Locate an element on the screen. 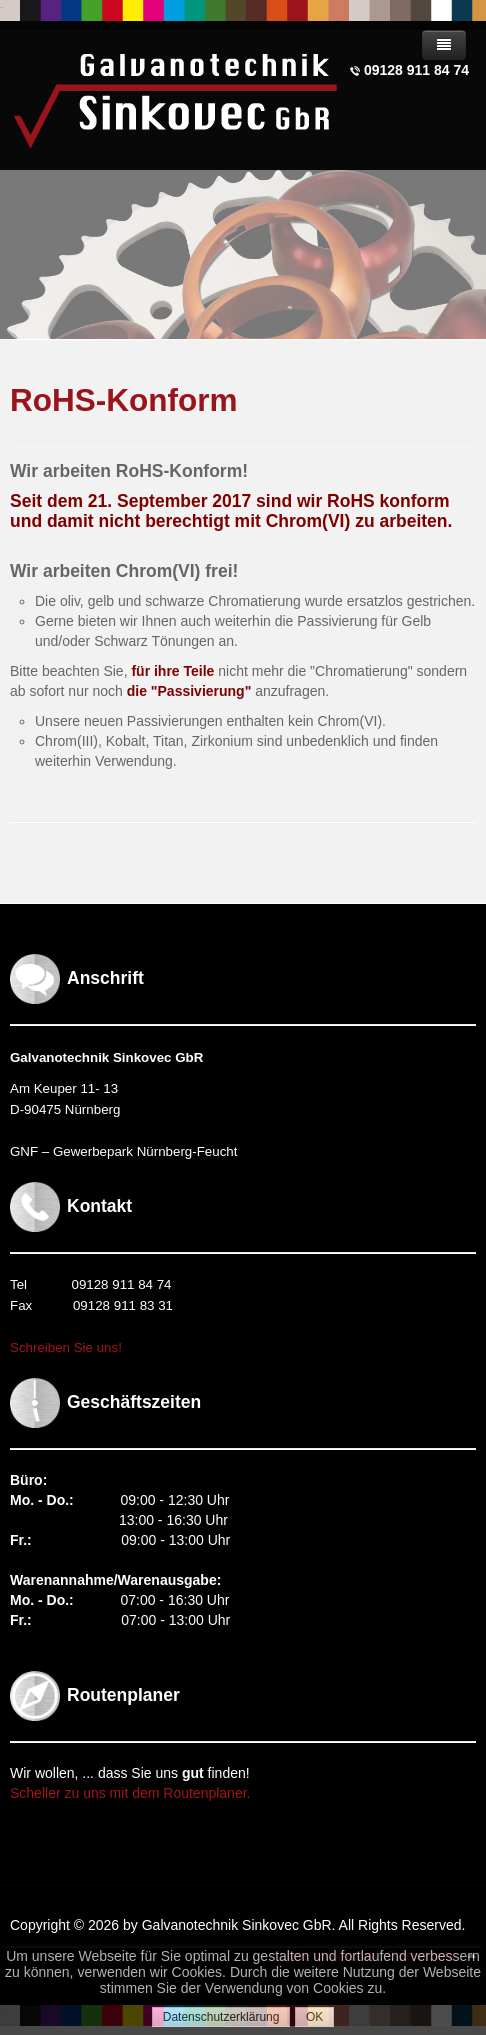 This screenshot has height=2035, width=486. Schreiben Sie uns! is located at coordinates (66, 1347).